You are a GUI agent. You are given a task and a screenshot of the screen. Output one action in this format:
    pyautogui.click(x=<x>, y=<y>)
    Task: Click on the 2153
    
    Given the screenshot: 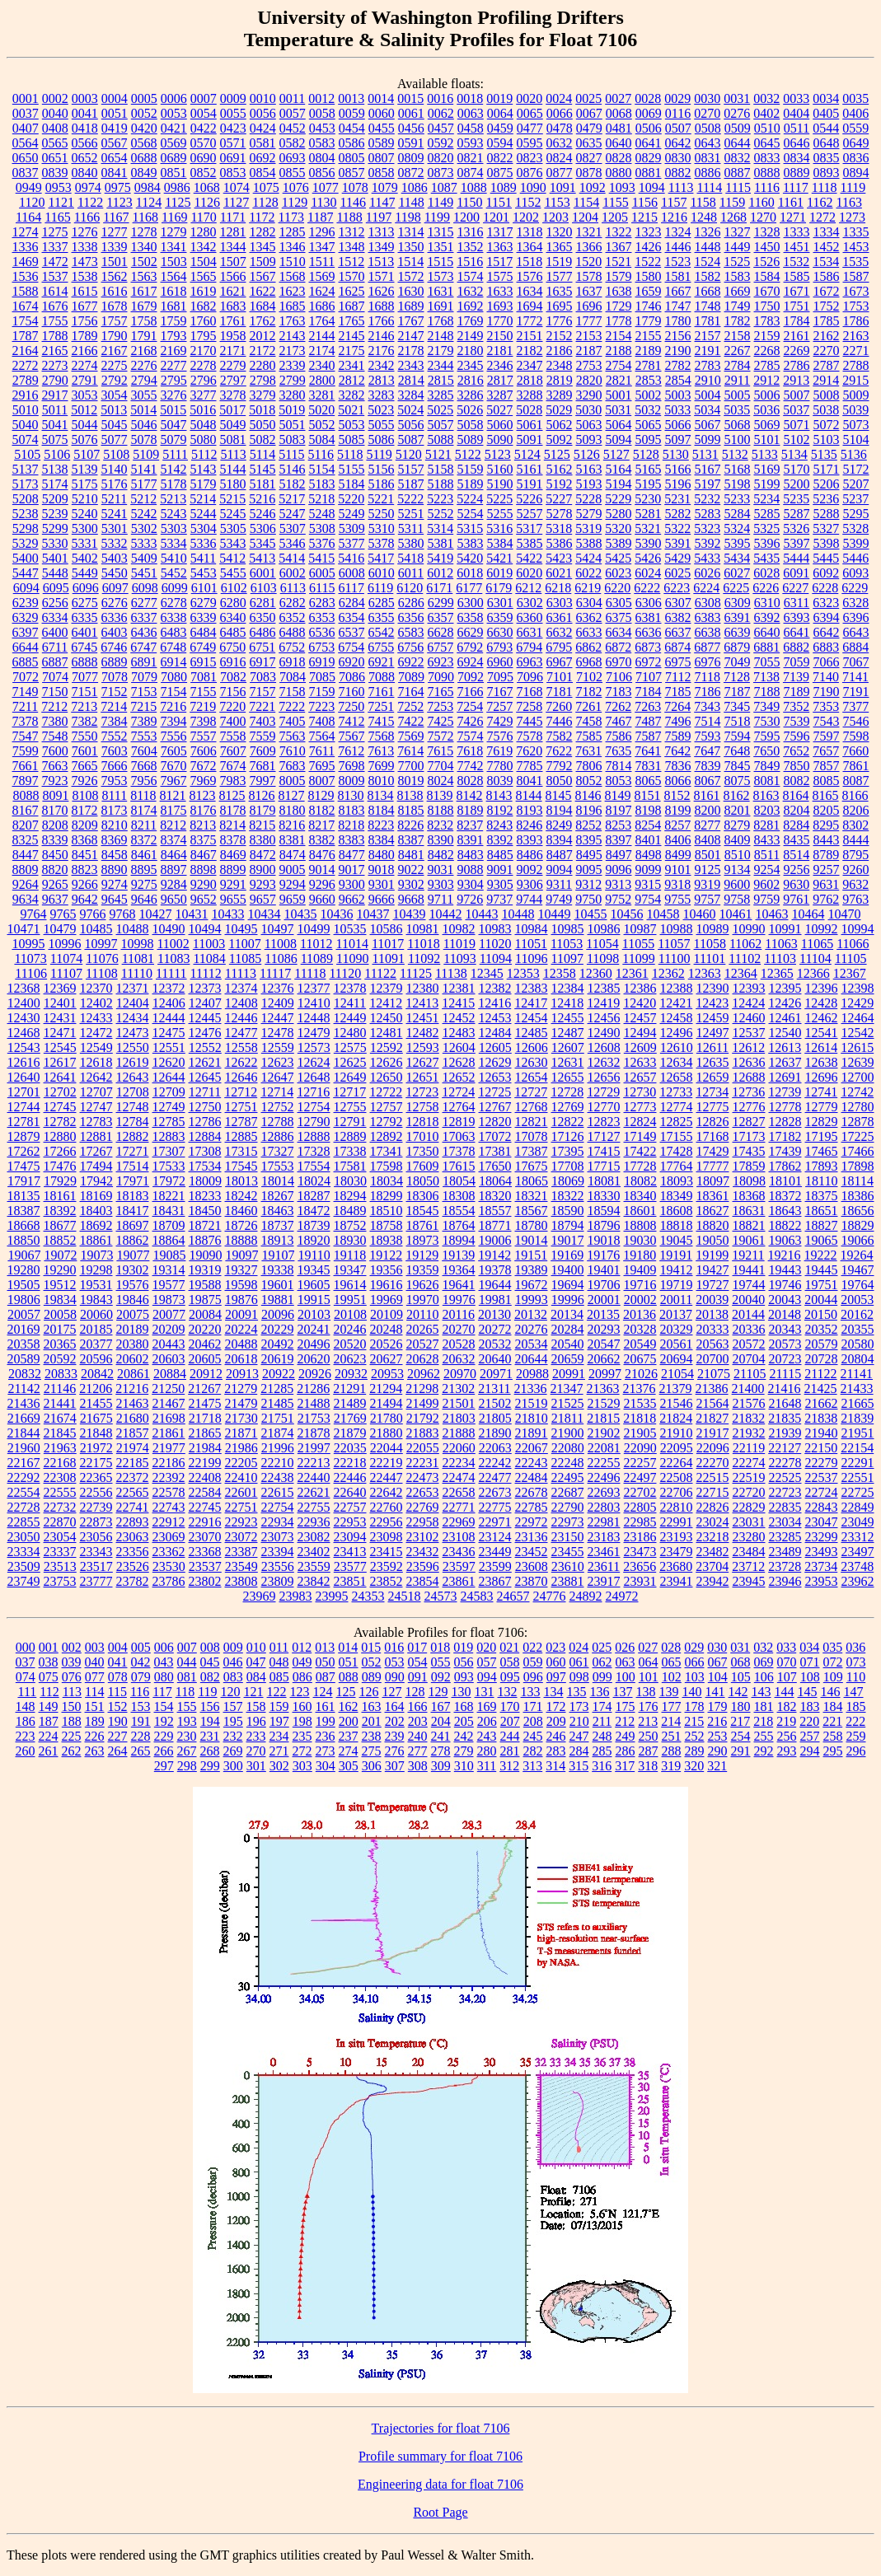 What is the action you would take?
    pyautogui.click(x=589, y=336)
    